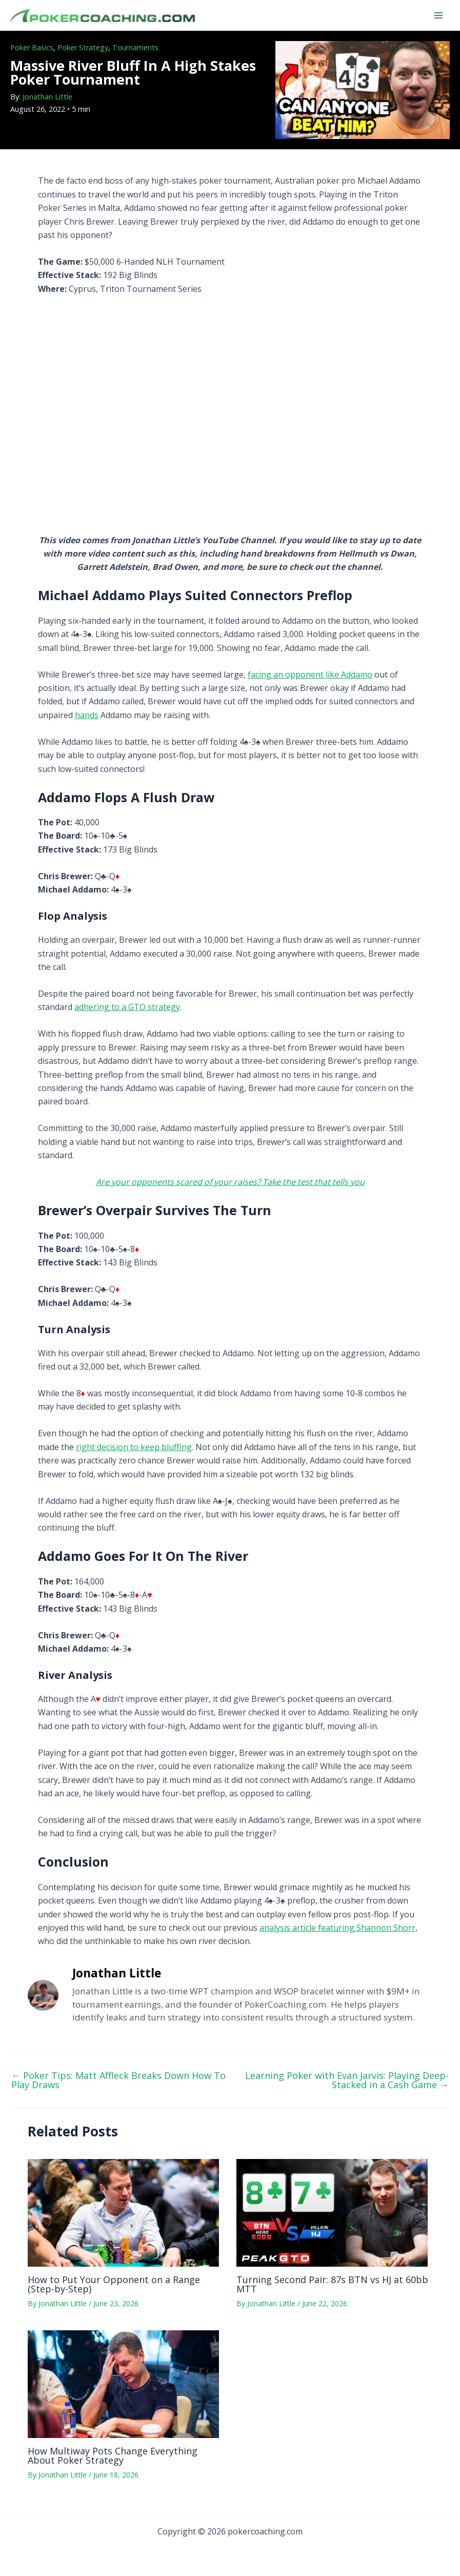 The height and width of the screenshot is (2576, 460). What do you see at coordinates (86, 715) in the screenshot?
I see `hands` at bounding box center [86, 715].